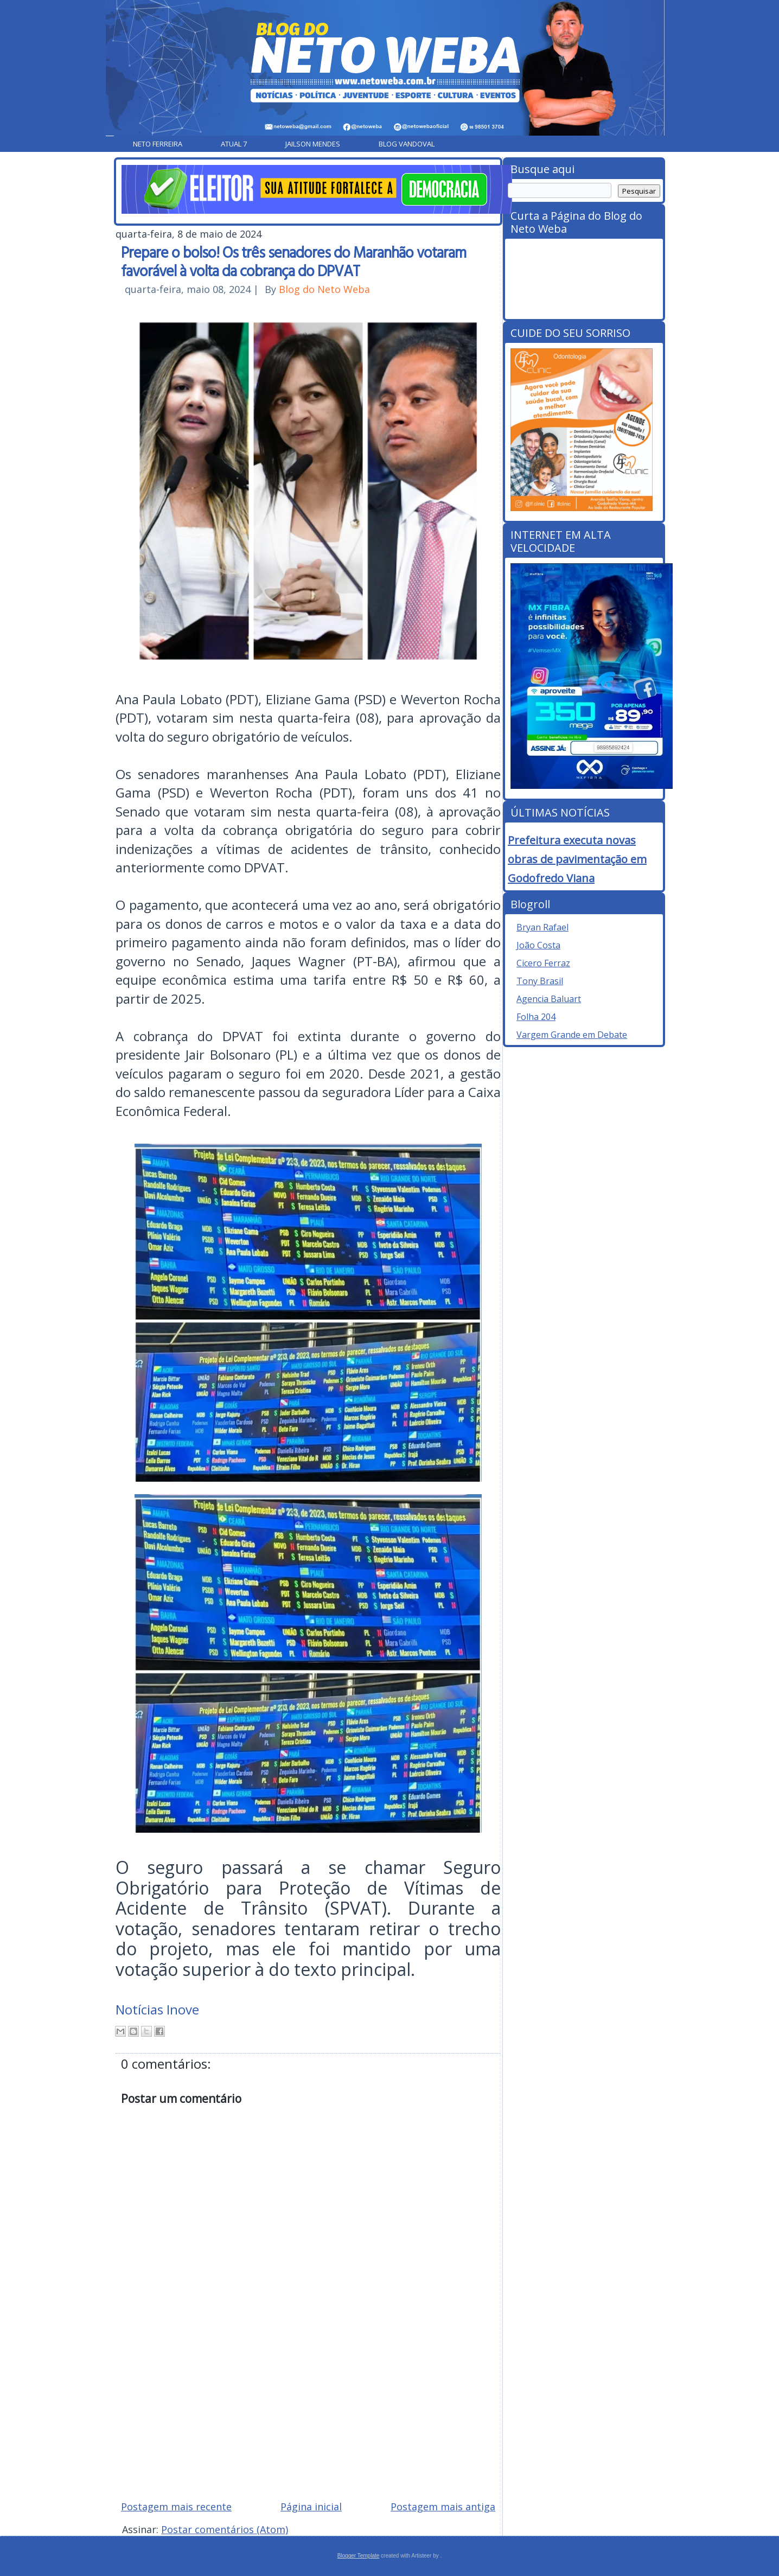 Image resolution: width=779 pixels, height=2576 pixels. What do you see at coordinates (548, 999) in the screenshot?
I see `Agencia Baluart` at bounding box center [548, 999].